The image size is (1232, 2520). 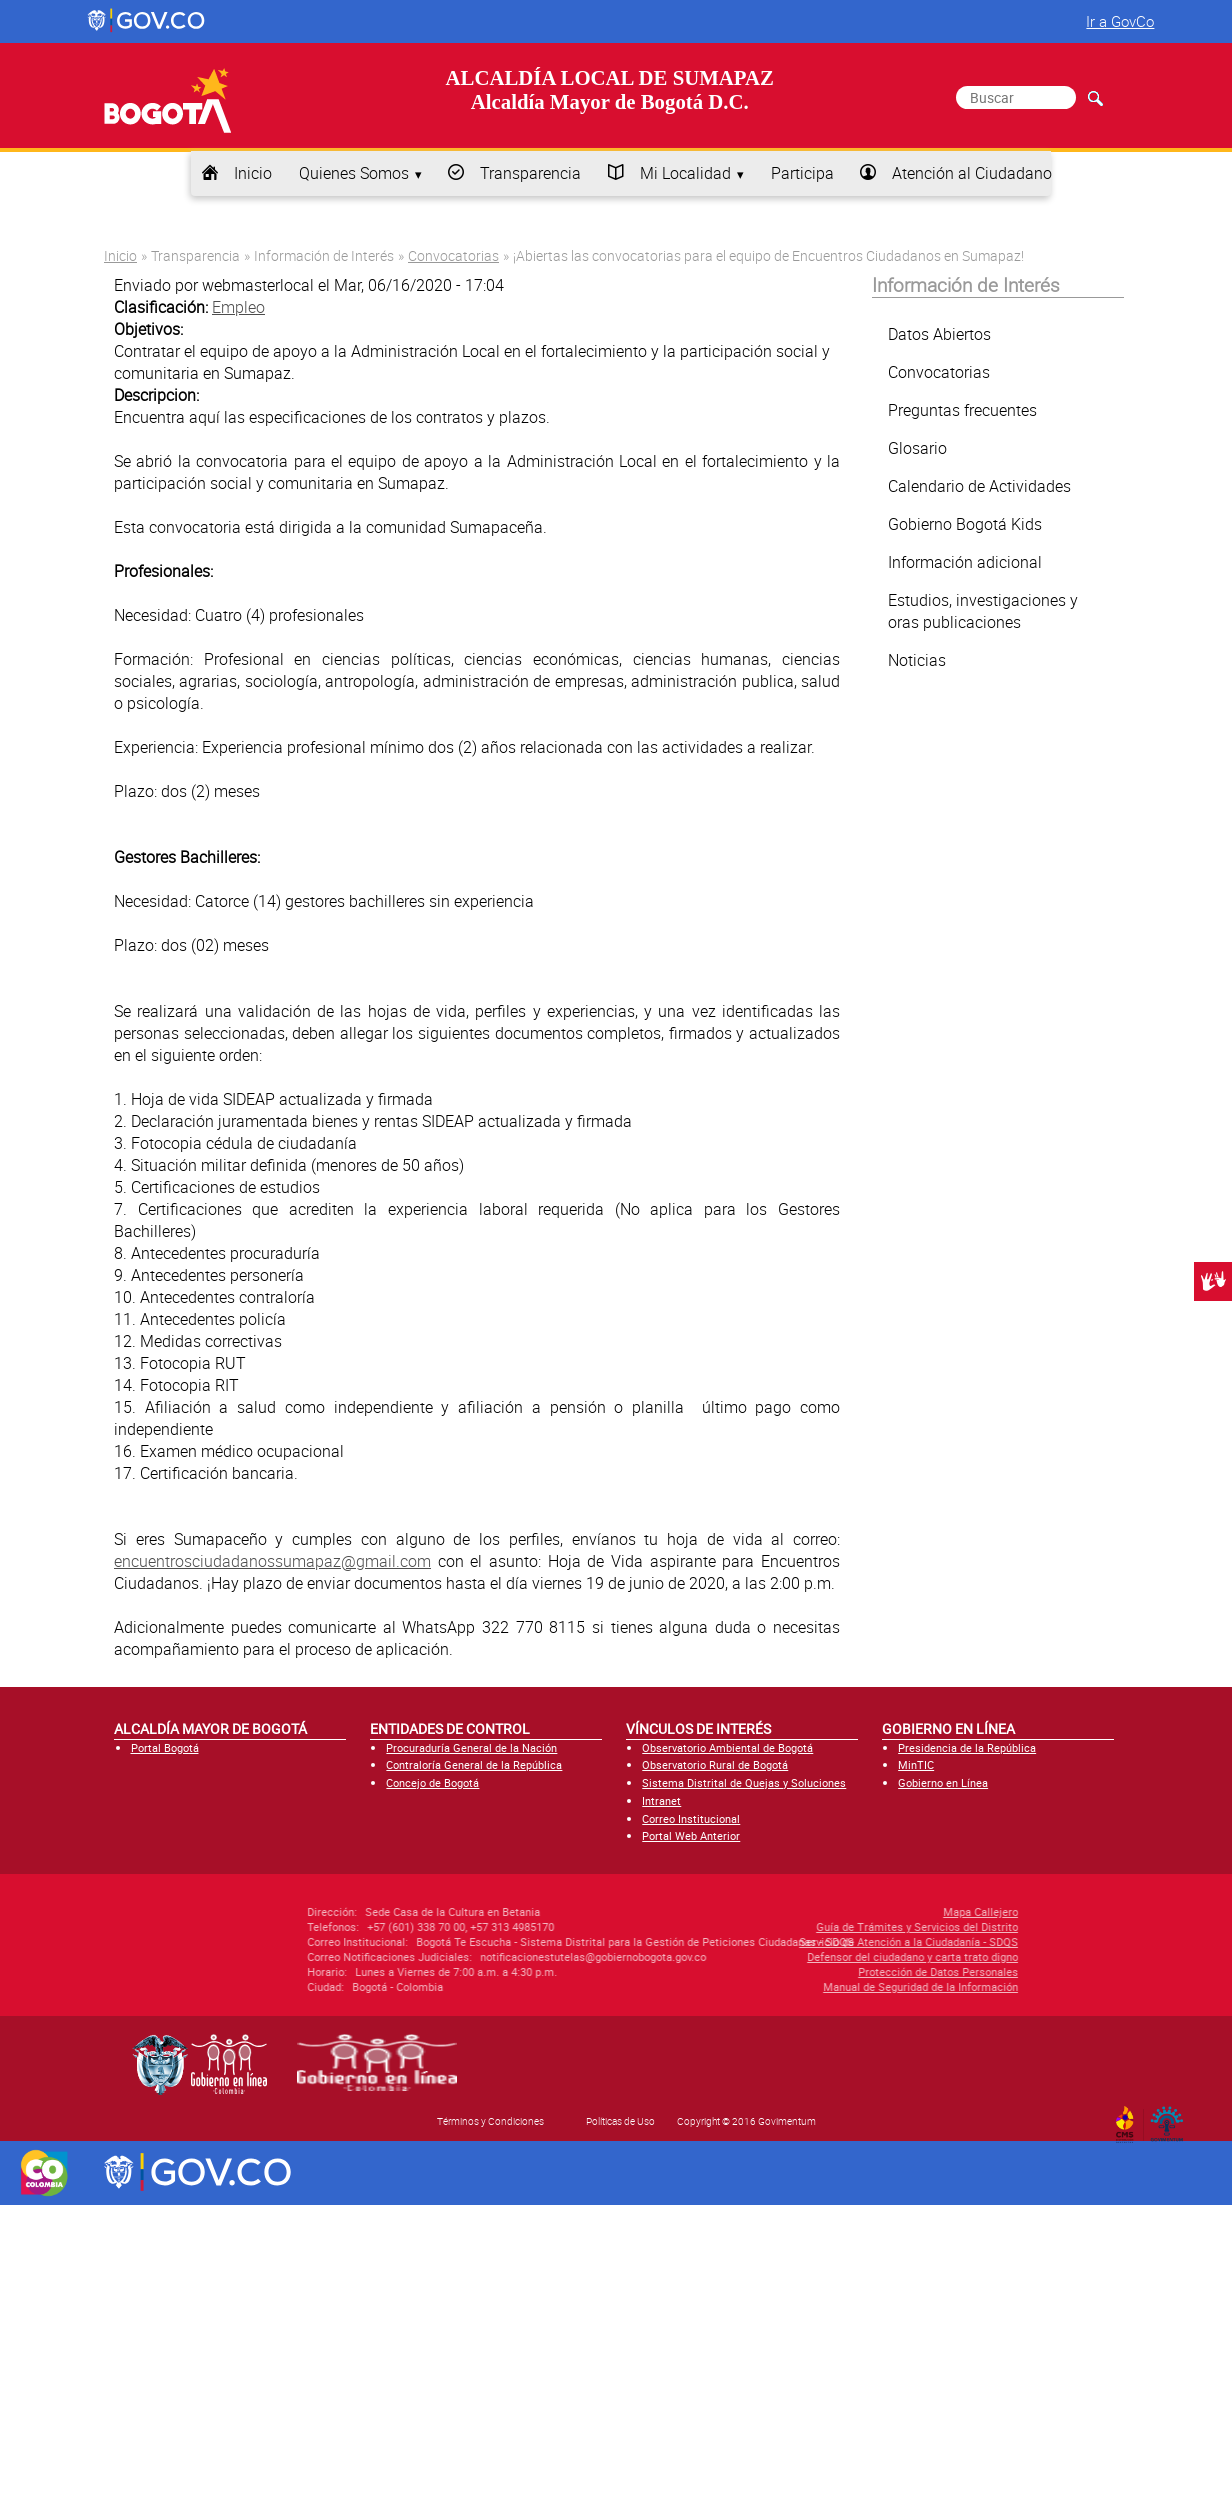 What do you see at coordinates (943, 1782) in the screenshot?
I see `Gobierno en Línea` at bounding box center [943, 1782].